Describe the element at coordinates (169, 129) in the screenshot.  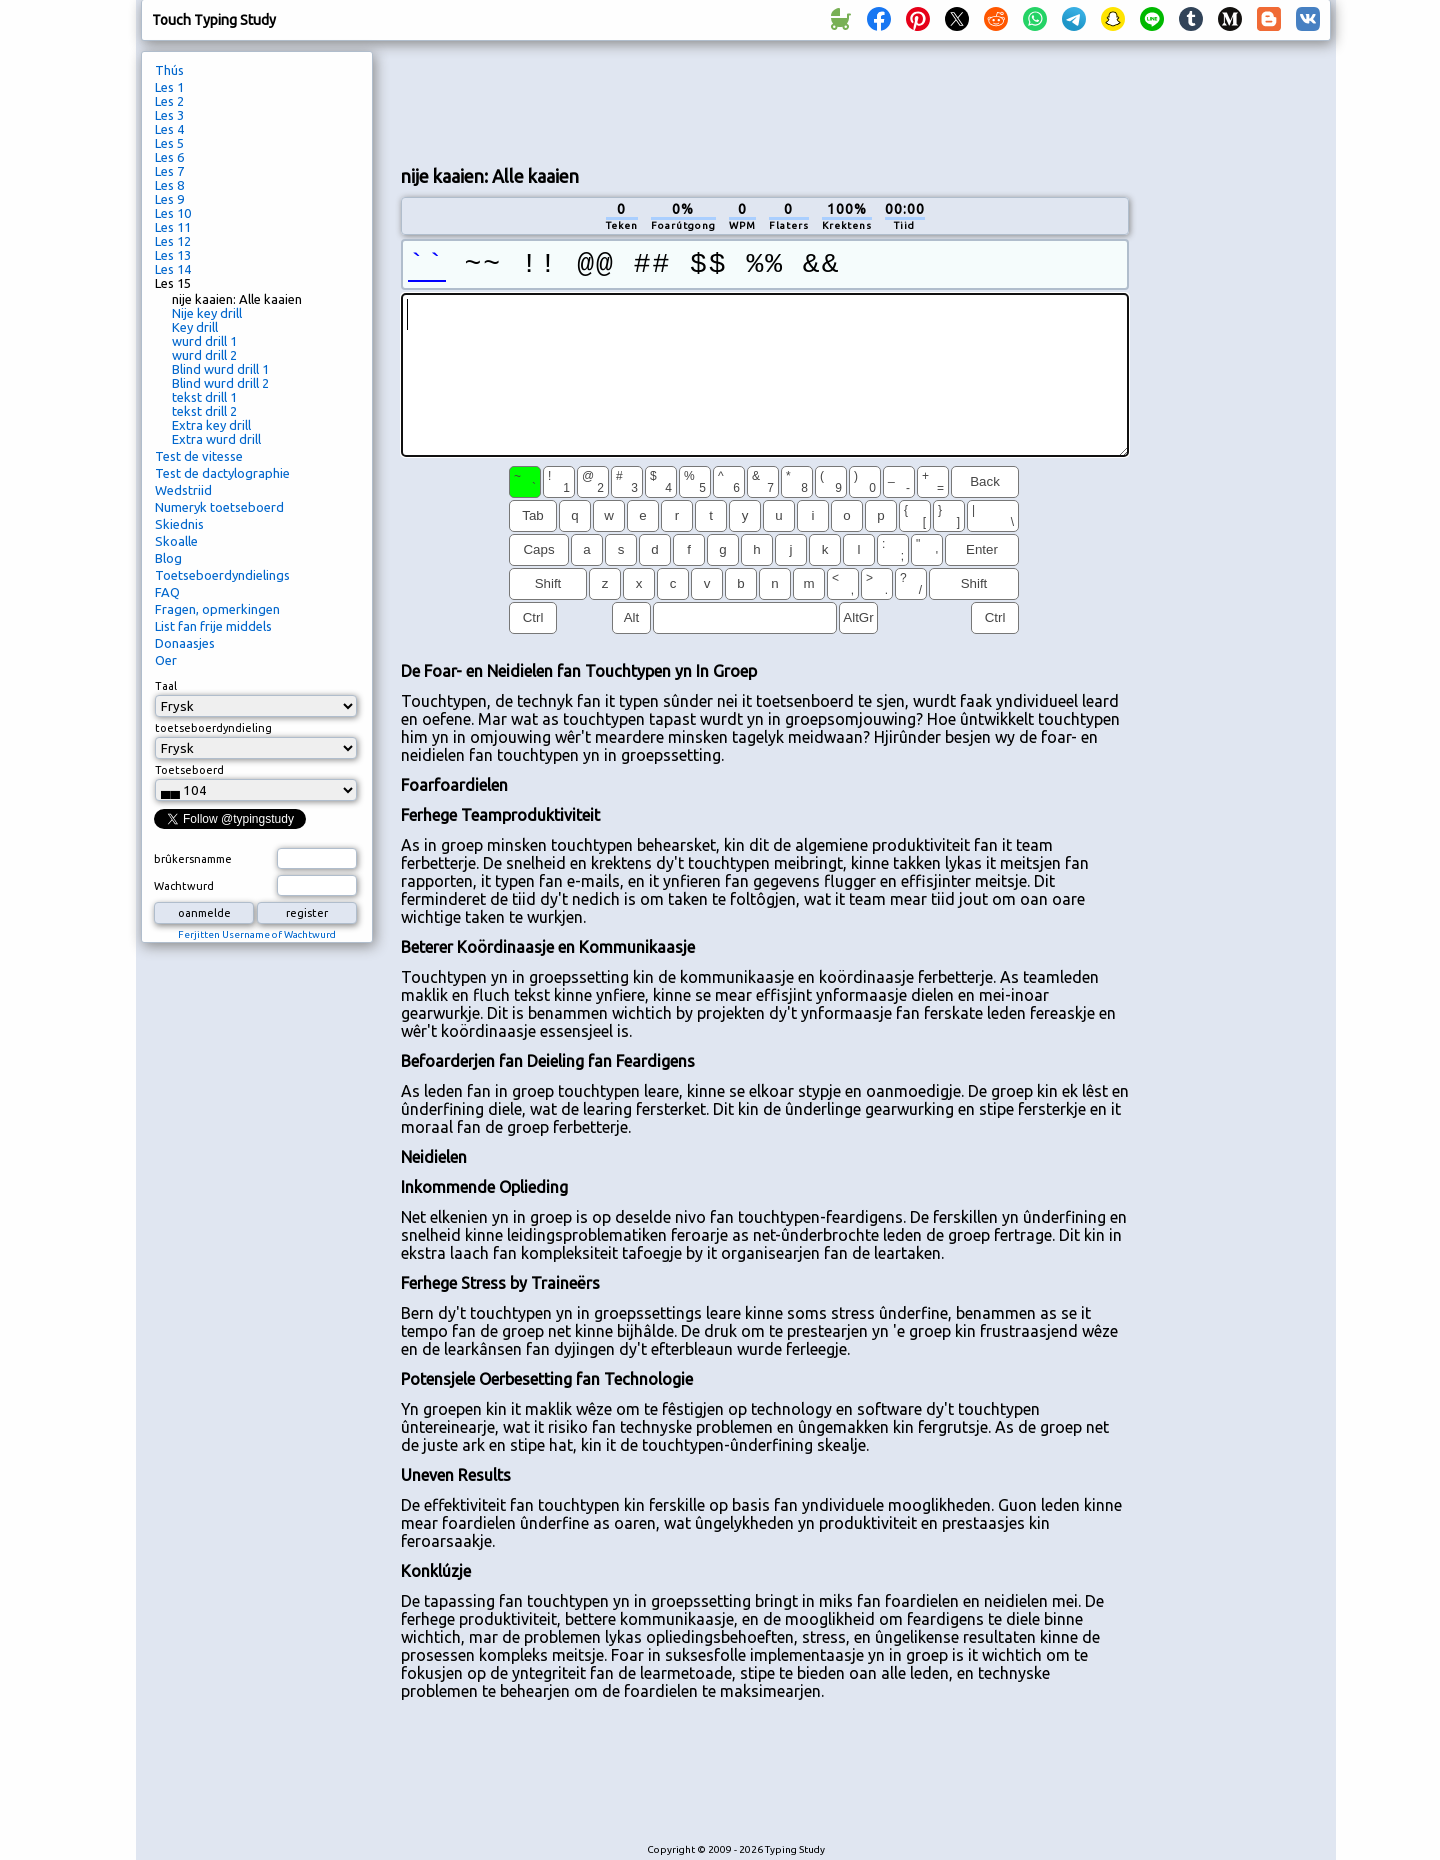
I see `Les 4` at that location.